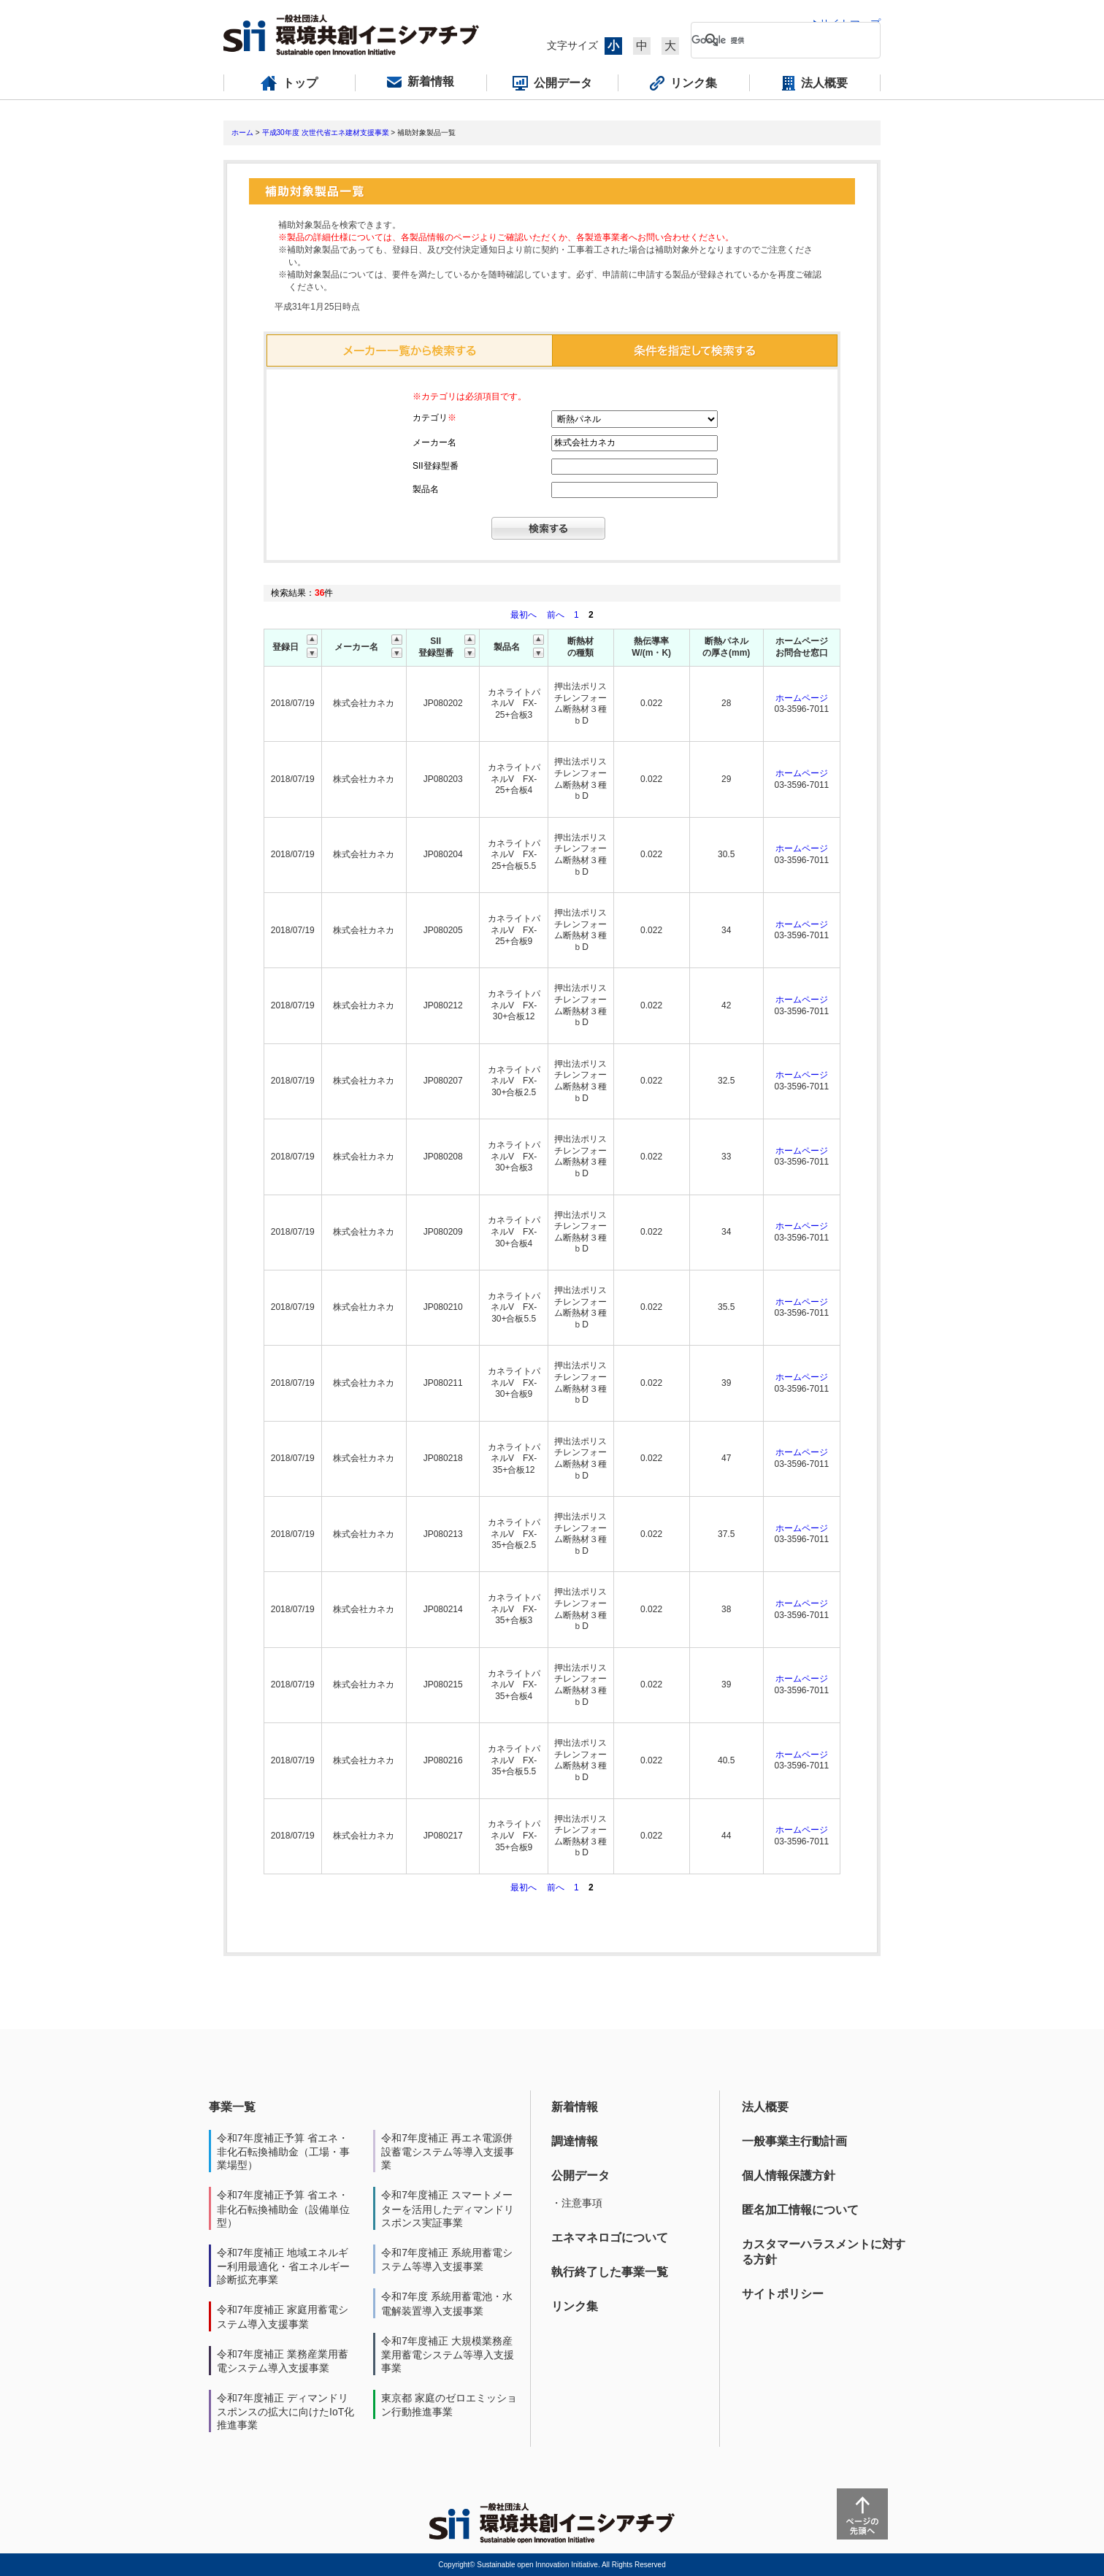  Describe the element at coordinates (580, 2175) in the screenshot. I see `公開データ` at that location.